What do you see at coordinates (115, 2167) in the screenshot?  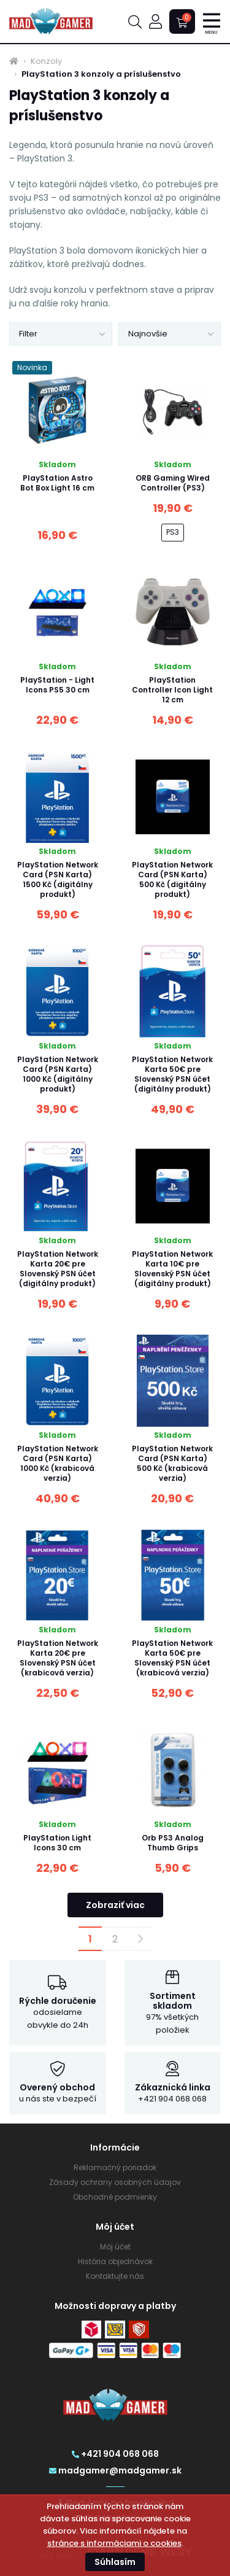 I see `Reklamačný poriadok` at bounding box center [115, 2167].